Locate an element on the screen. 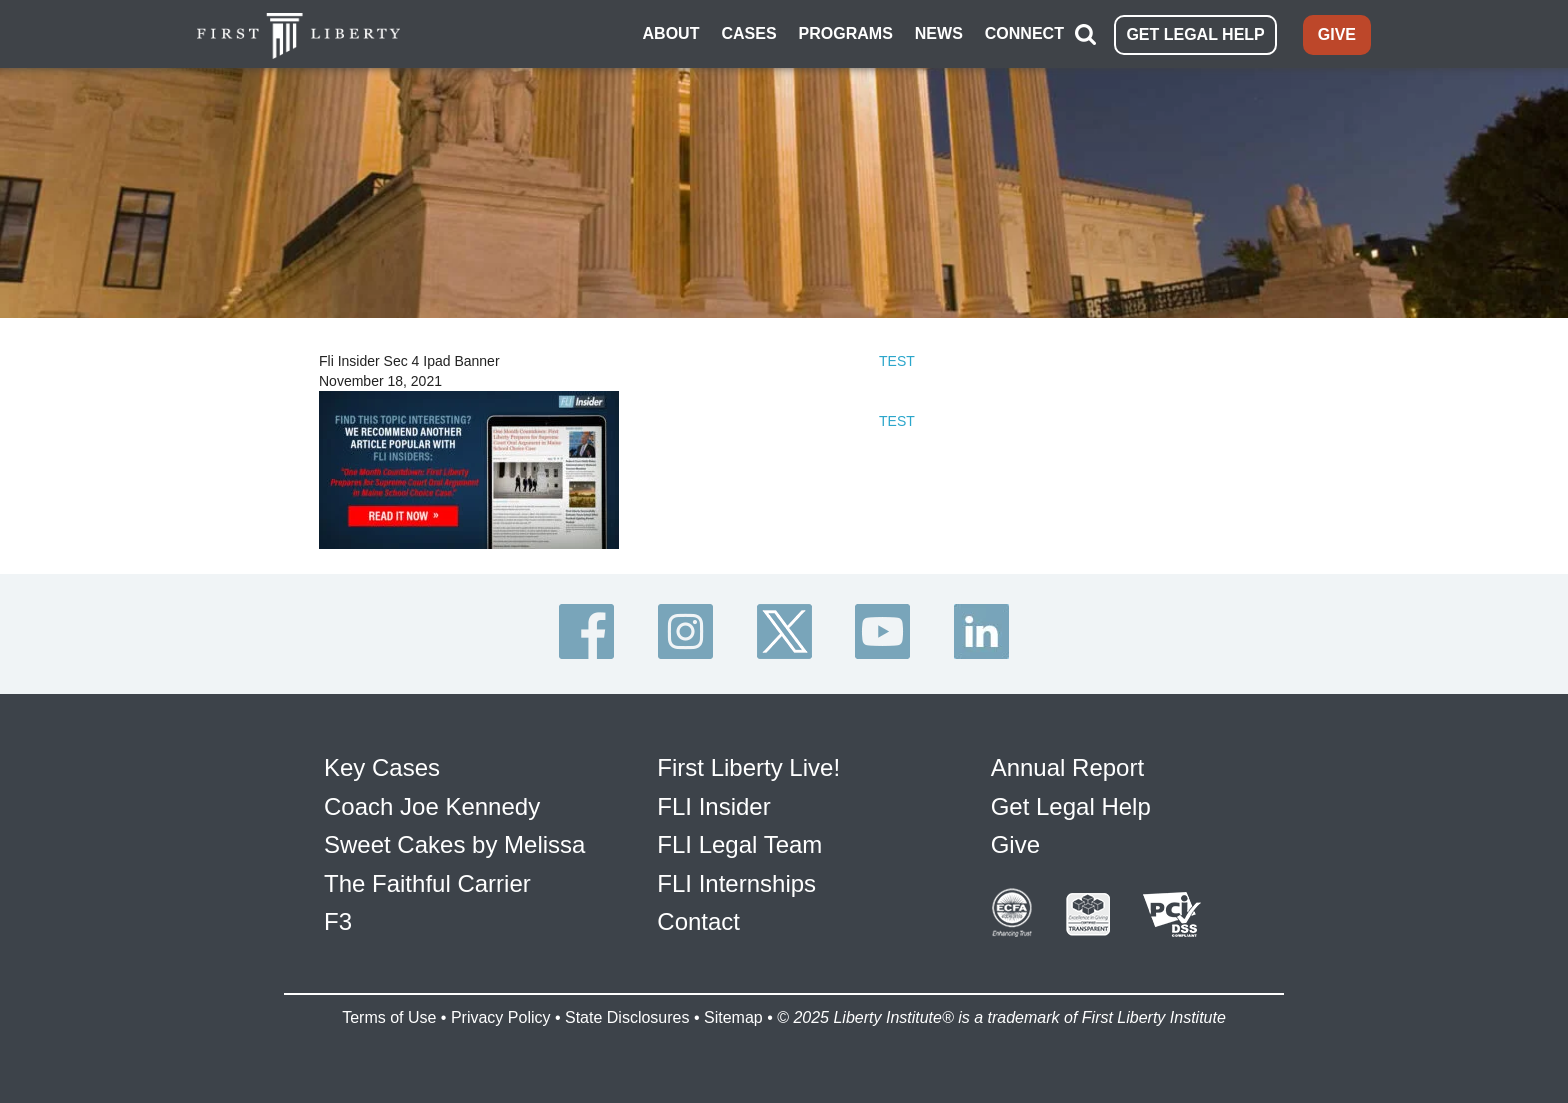 This screenshot has width=1568, height=1103. Key Cases is located at coordinates (382, 767).